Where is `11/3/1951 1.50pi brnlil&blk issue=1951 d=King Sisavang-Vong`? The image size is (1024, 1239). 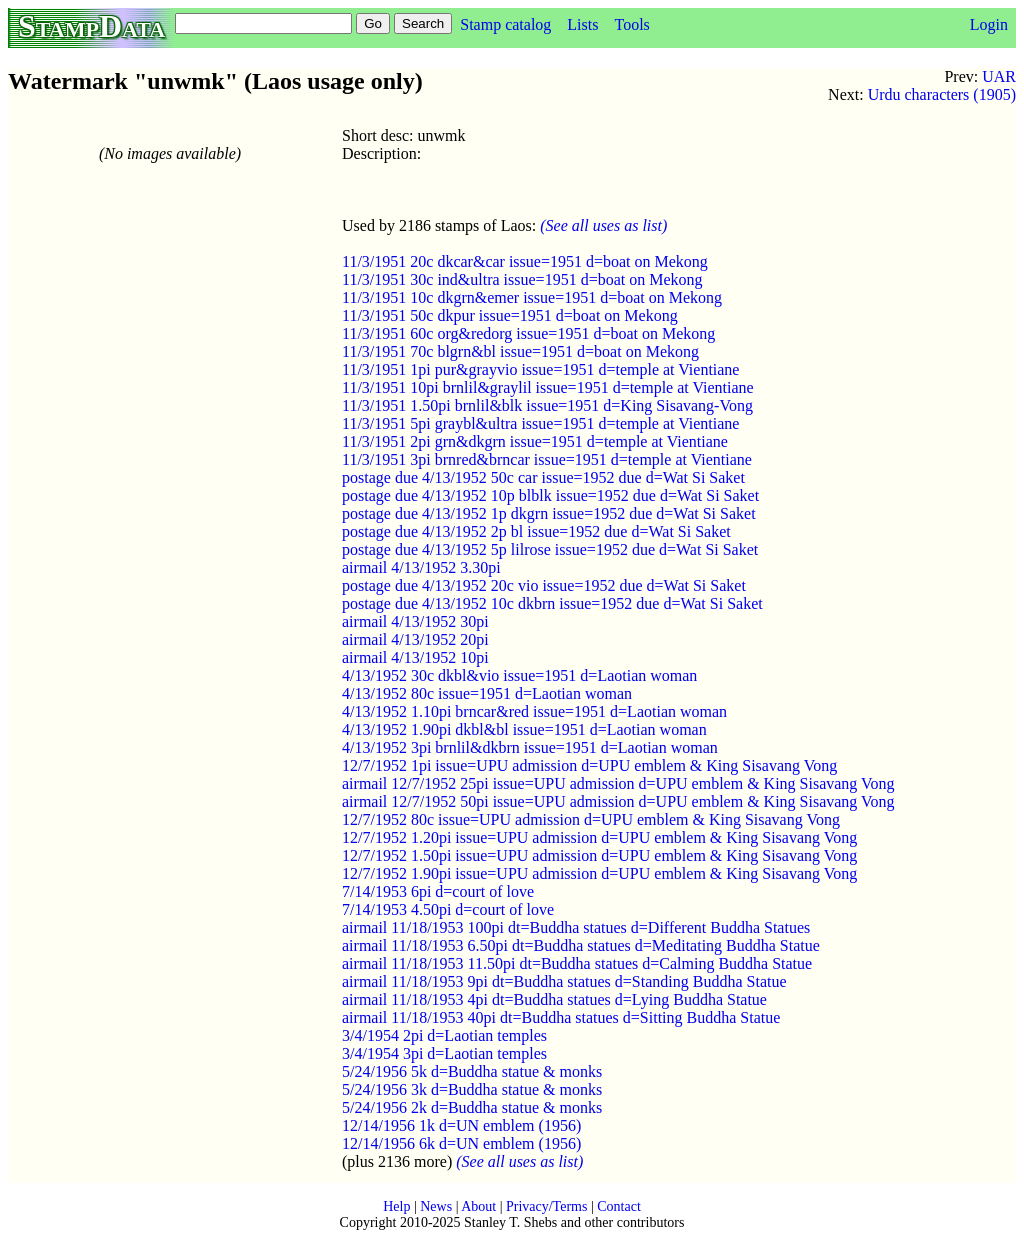
11/3/1951 1.50pi brnlil&blk issue=1951 d=King Sisavang-Vong is located at coordinates (547, 405).